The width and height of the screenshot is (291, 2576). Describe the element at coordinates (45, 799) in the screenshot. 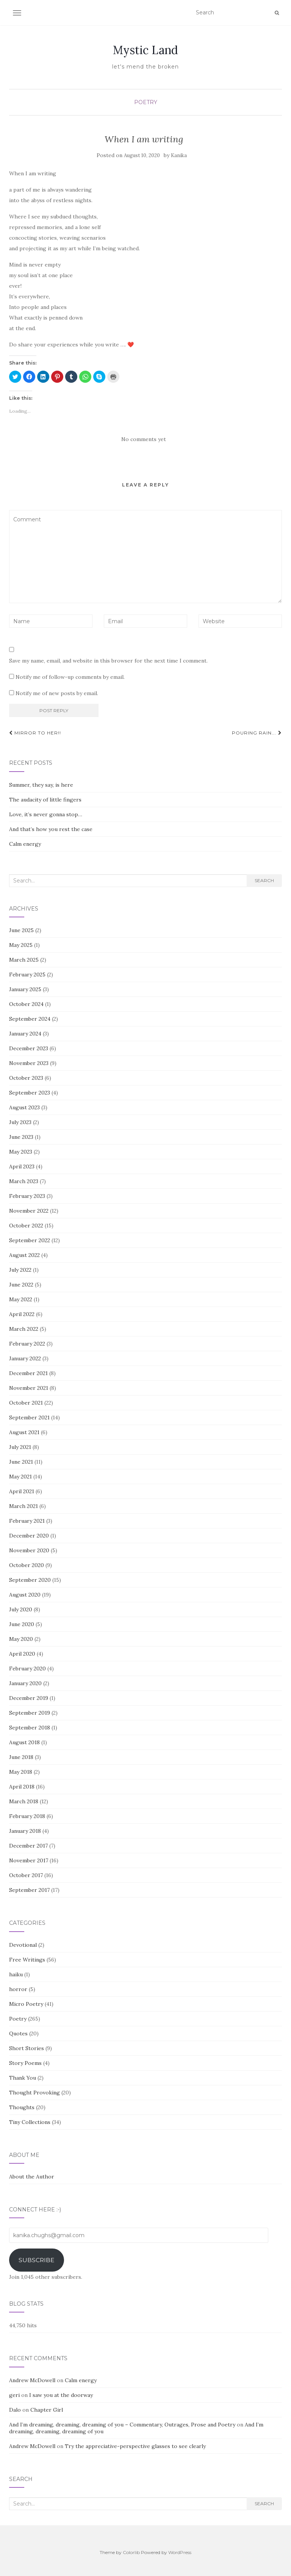

I see `The audacity of little fingers` at that location.